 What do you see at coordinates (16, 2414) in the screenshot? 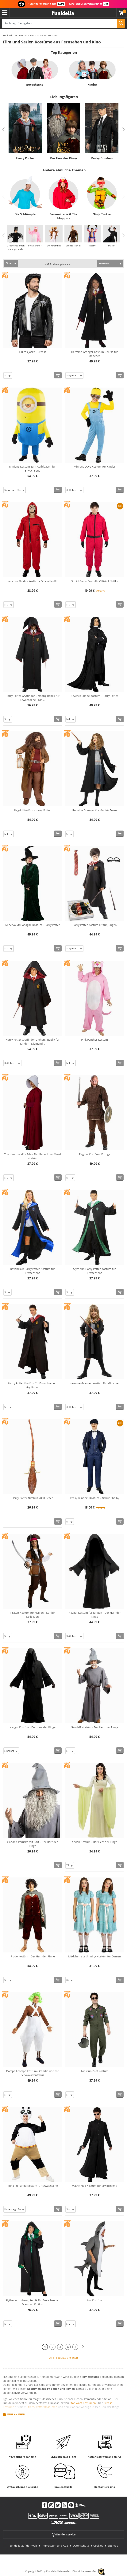
I see `Mehr ansehen` at bounding box center [16, 2414].